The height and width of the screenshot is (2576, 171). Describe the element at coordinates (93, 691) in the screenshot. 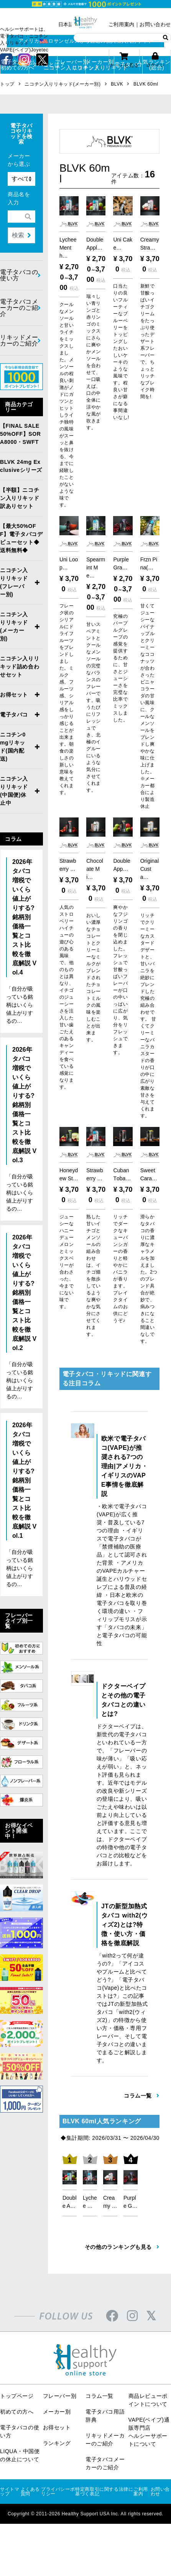

I see `甘いスペアミントとクールなメンソールの完璧なバランスのフレーバーです。吸うたびにリフレッシュでき、北極のイグルーにいるような気分にさせてくれます。` at that location.